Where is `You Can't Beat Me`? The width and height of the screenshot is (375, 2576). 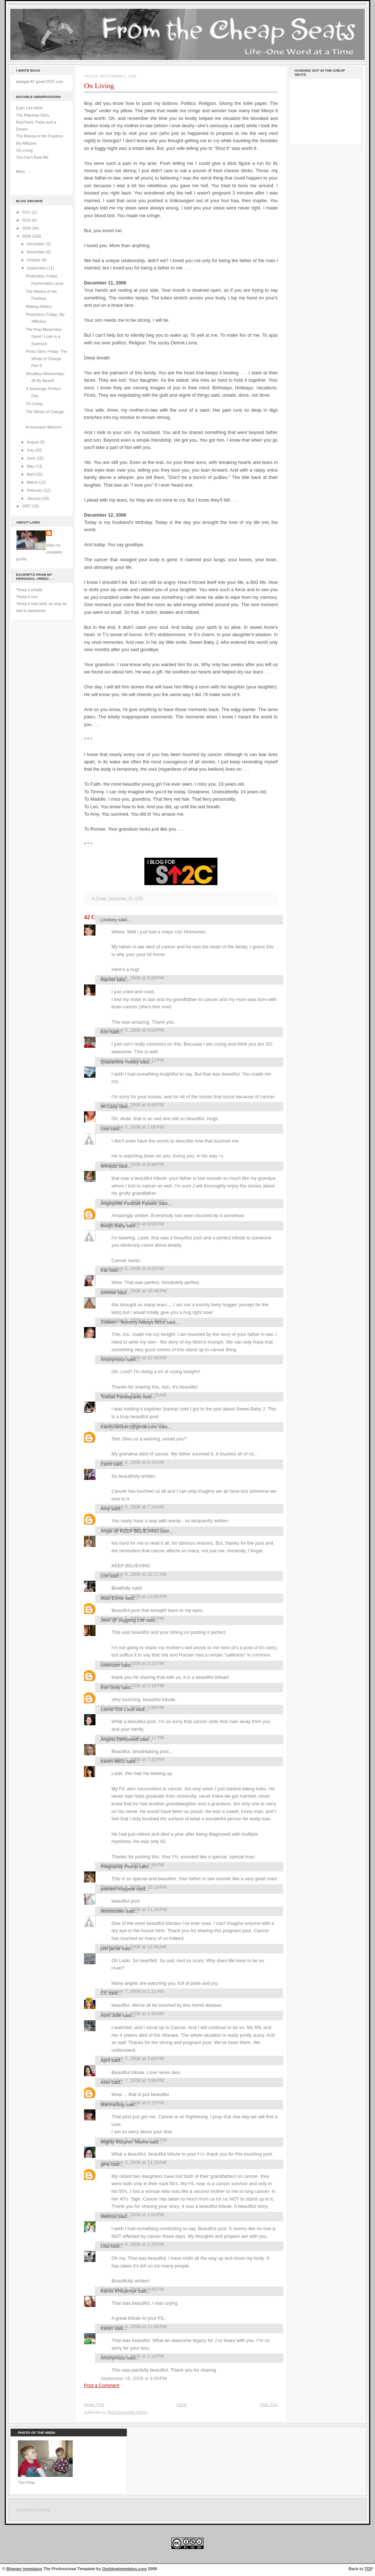
You Can't Beat Me is located at coordinates (32, 157).